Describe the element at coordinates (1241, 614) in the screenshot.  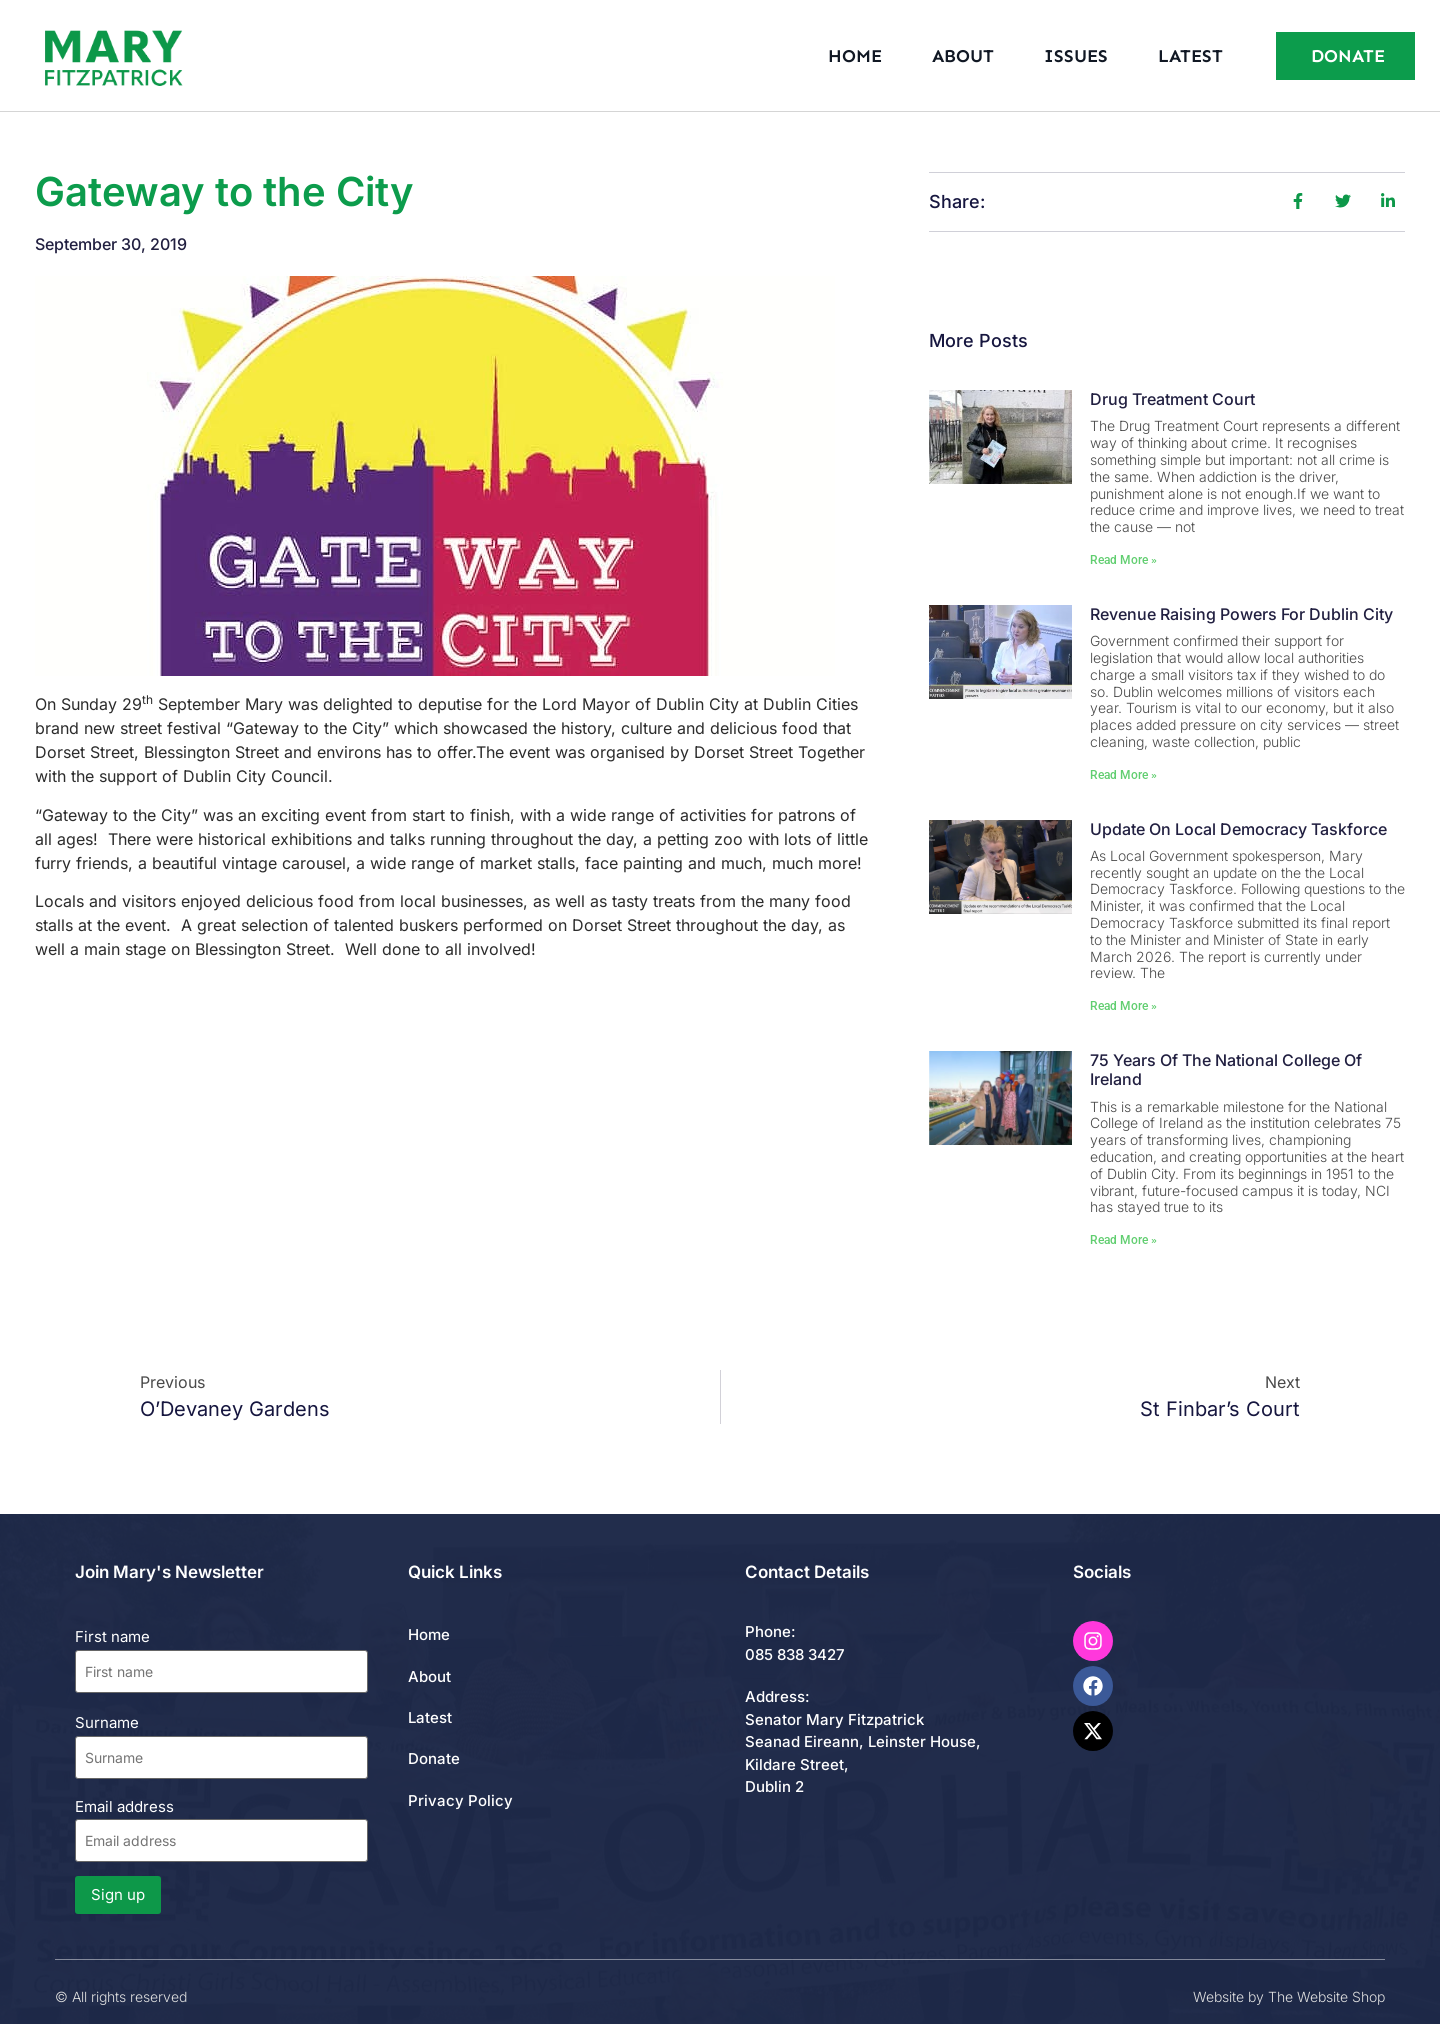
I see `Revenue Raising Powers for Dublin City` at that location.